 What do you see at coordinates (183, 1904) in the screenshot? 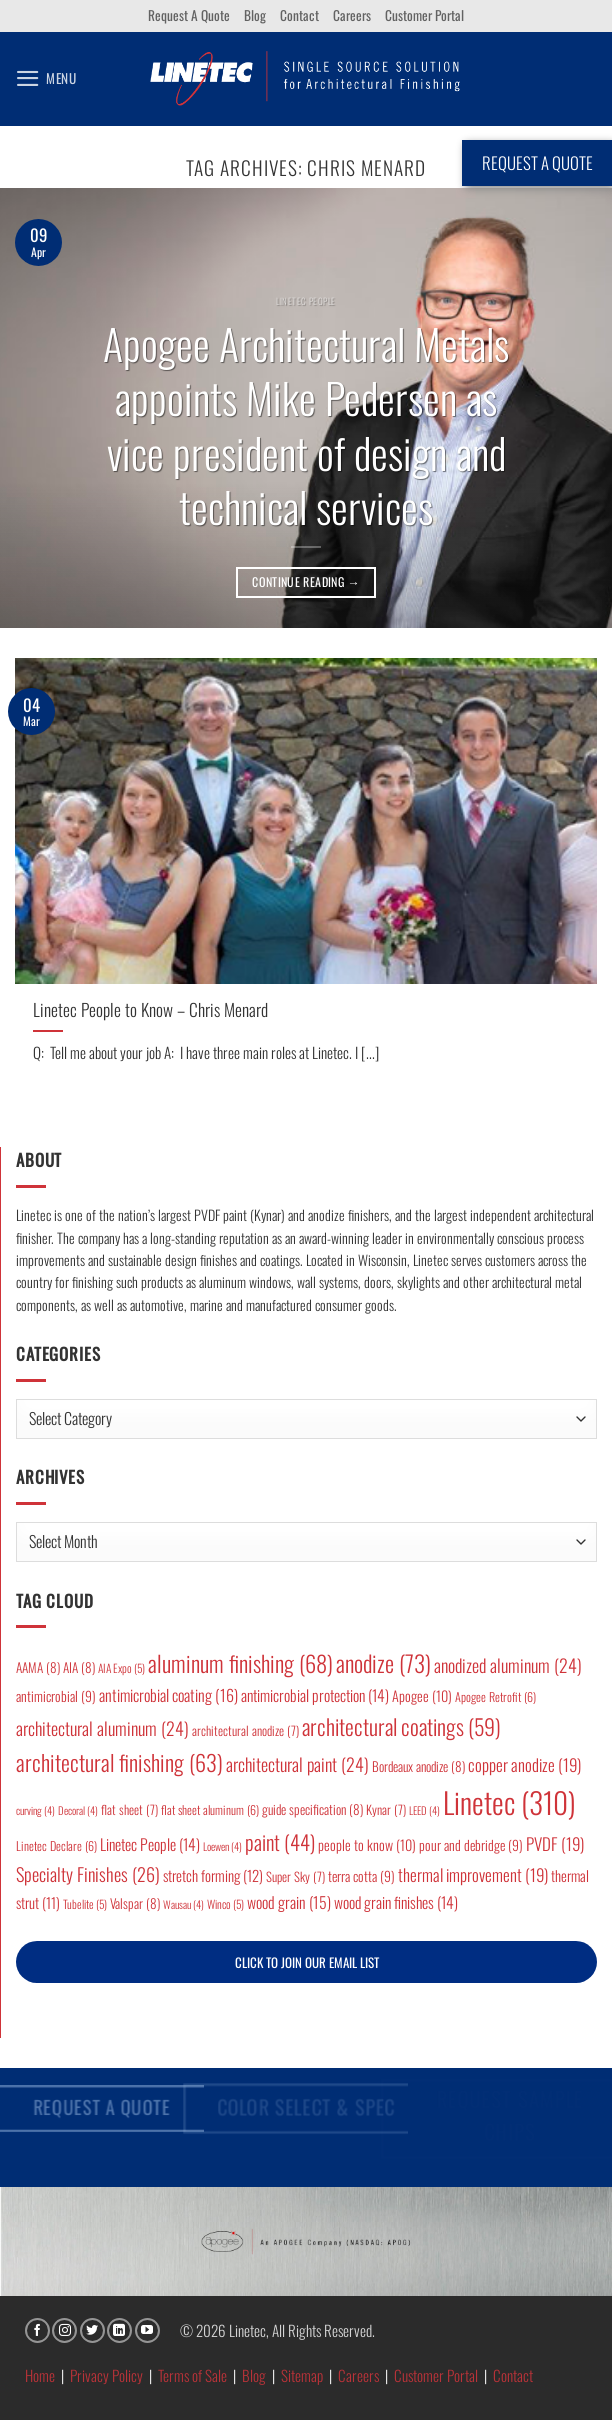
I see `Wausau [Wausau (4 items)]` at bounding box center [183, 1904].